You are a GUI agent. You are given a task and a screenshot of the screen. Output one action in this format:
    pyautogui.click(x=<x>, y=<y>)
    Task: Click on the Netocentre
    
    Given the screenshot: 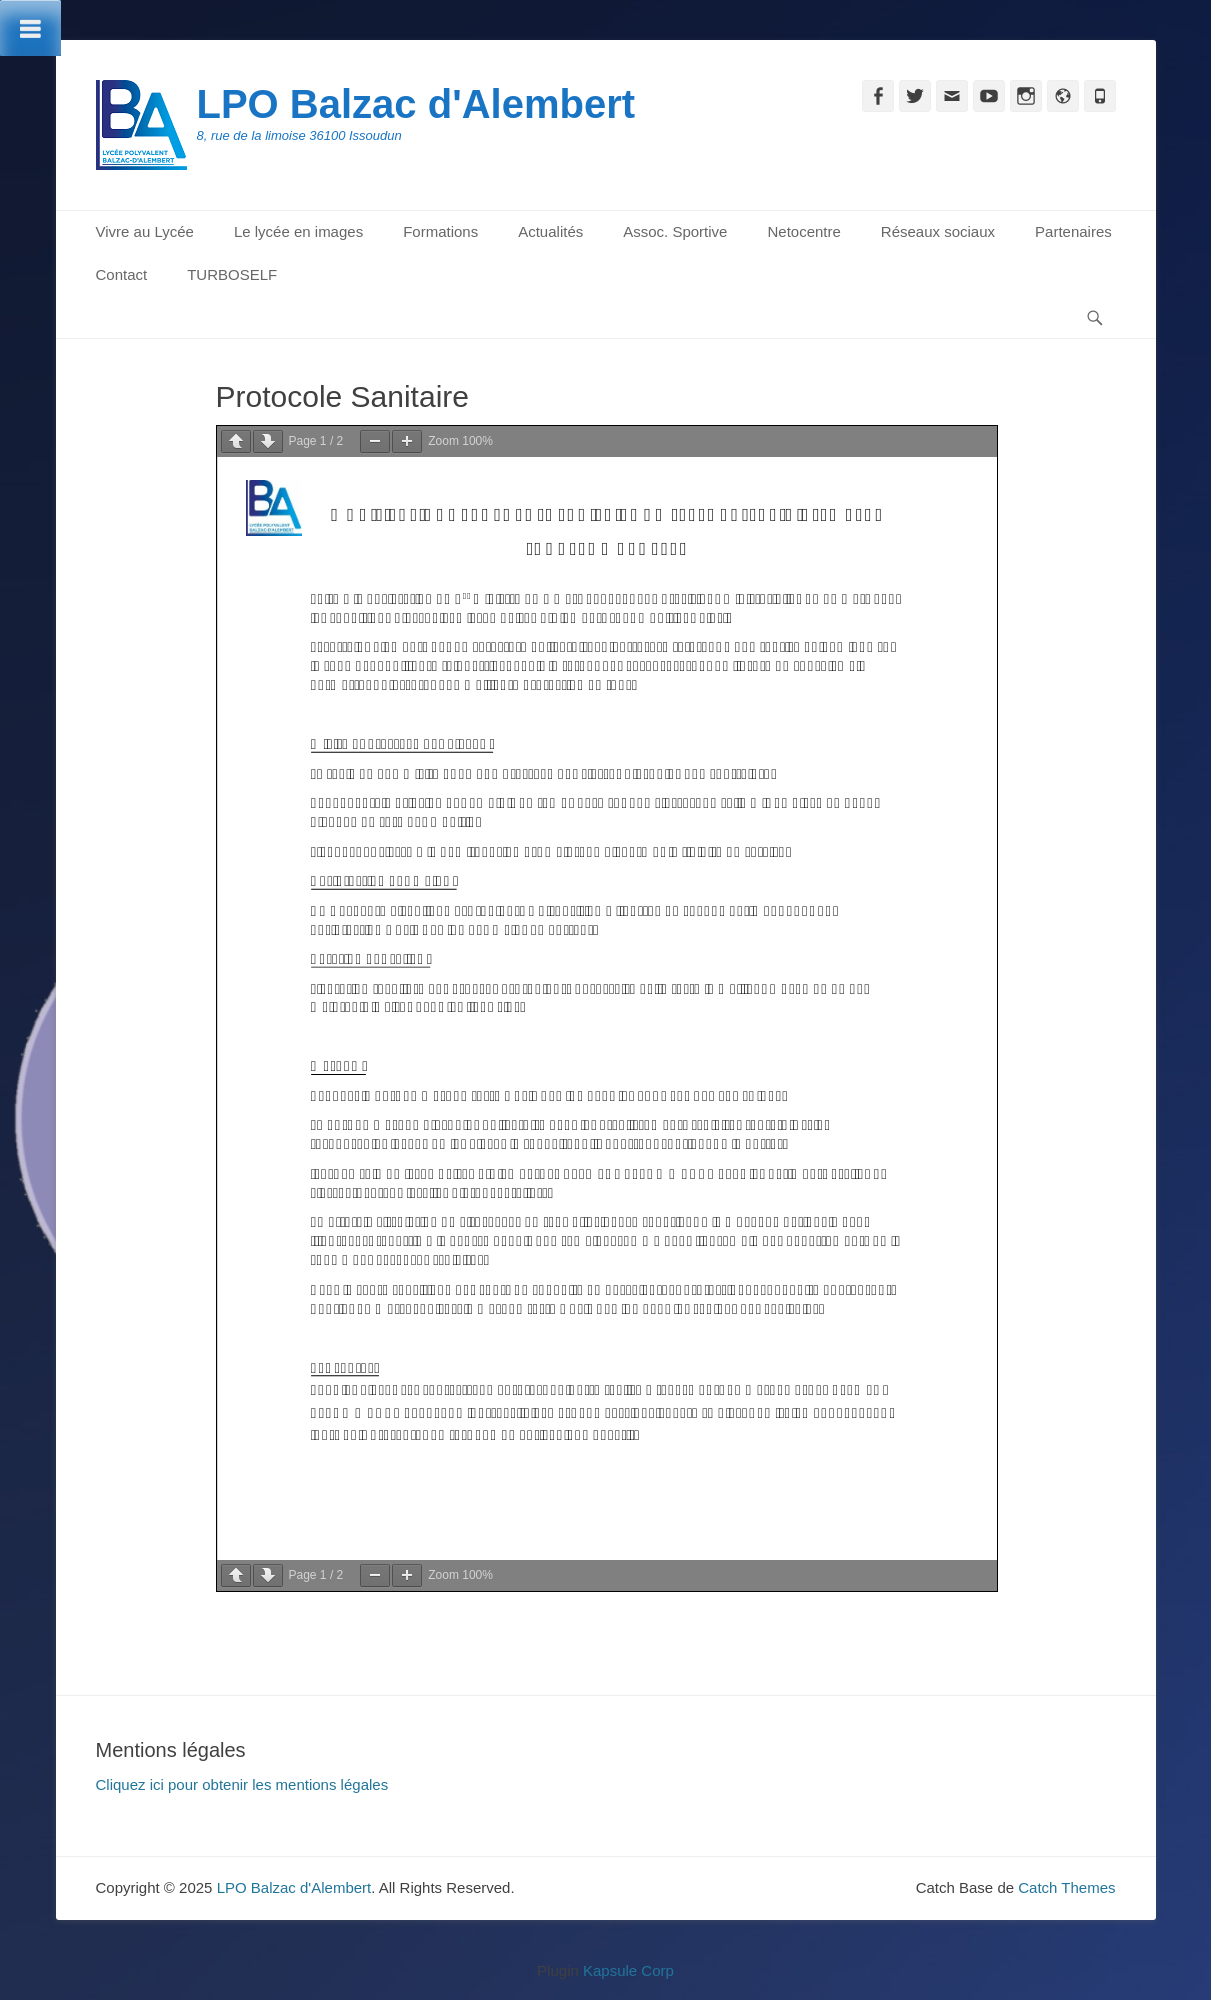 What is the action you would take?
    pyautogui.click(x=803, y=231)
    